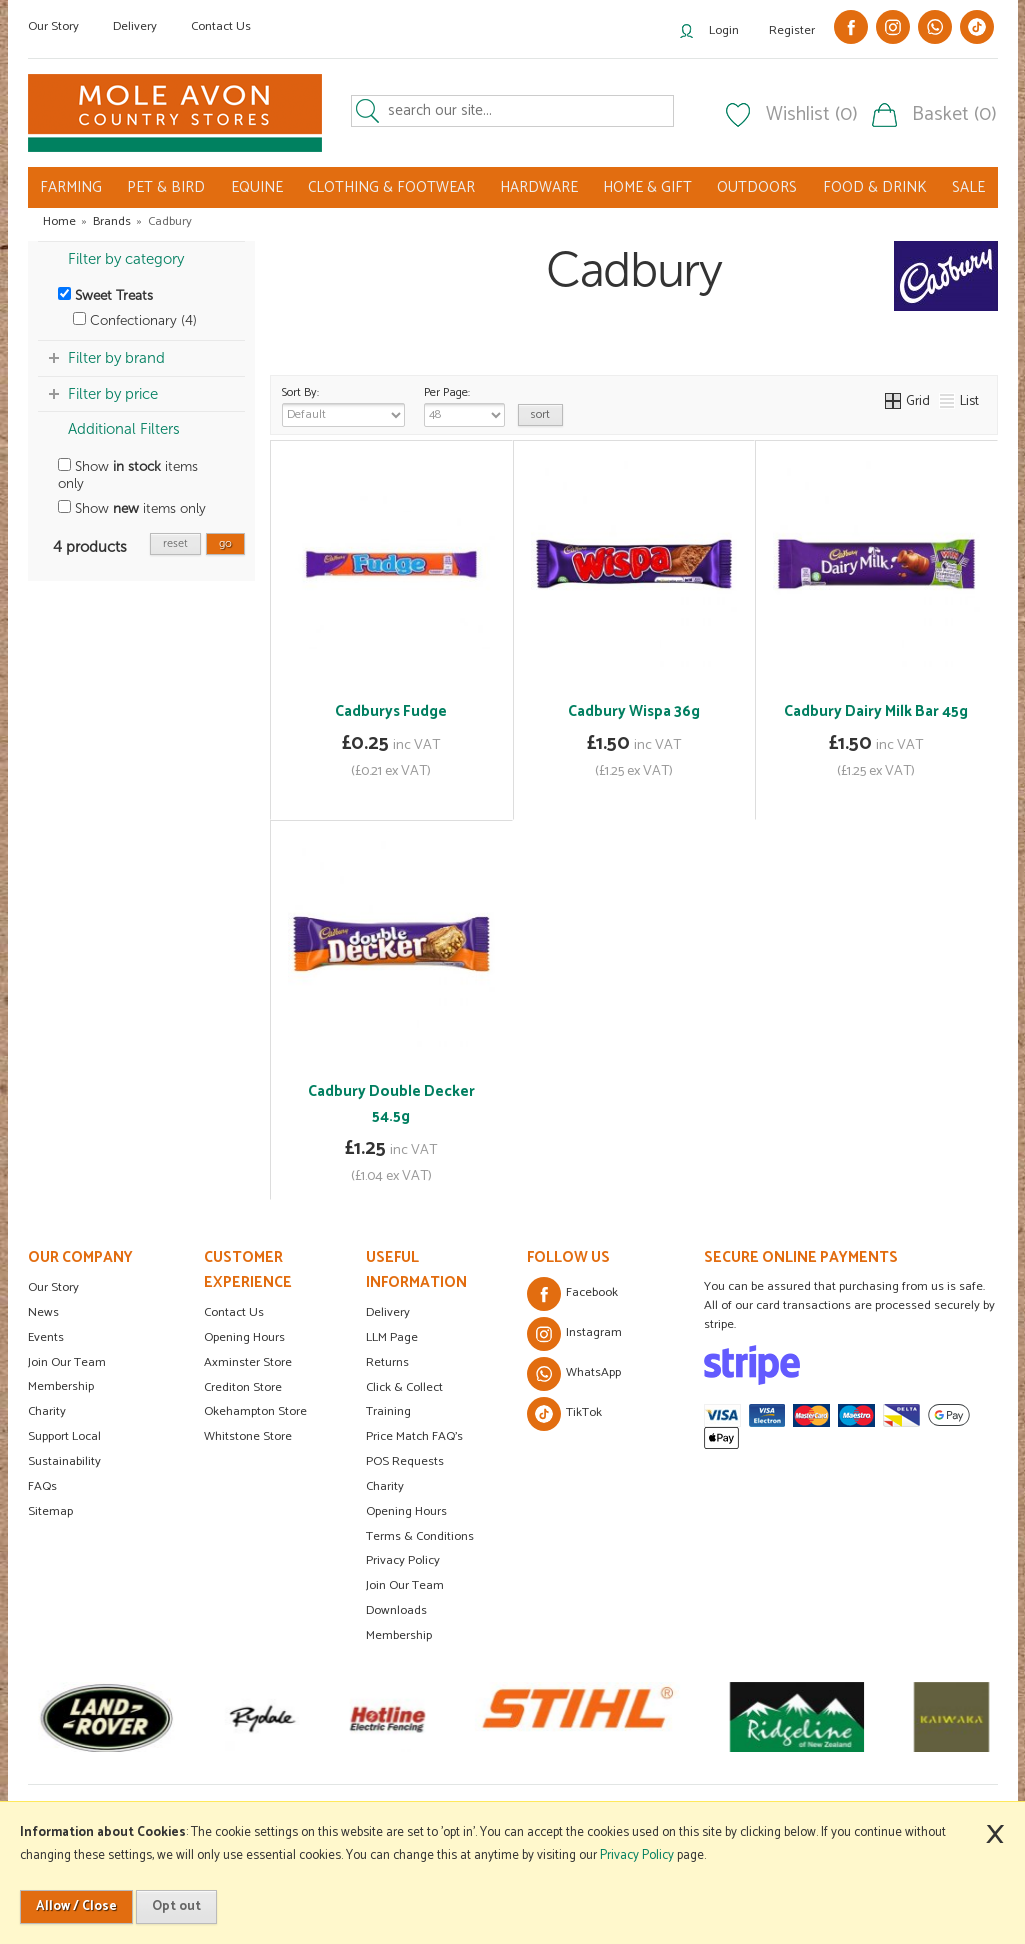 This screenshot has height=1944, width=1025. Describe the element at coordinates (391, 187) in the screenshot. I see `CLOTHING & FOOTWEAR` at that location.